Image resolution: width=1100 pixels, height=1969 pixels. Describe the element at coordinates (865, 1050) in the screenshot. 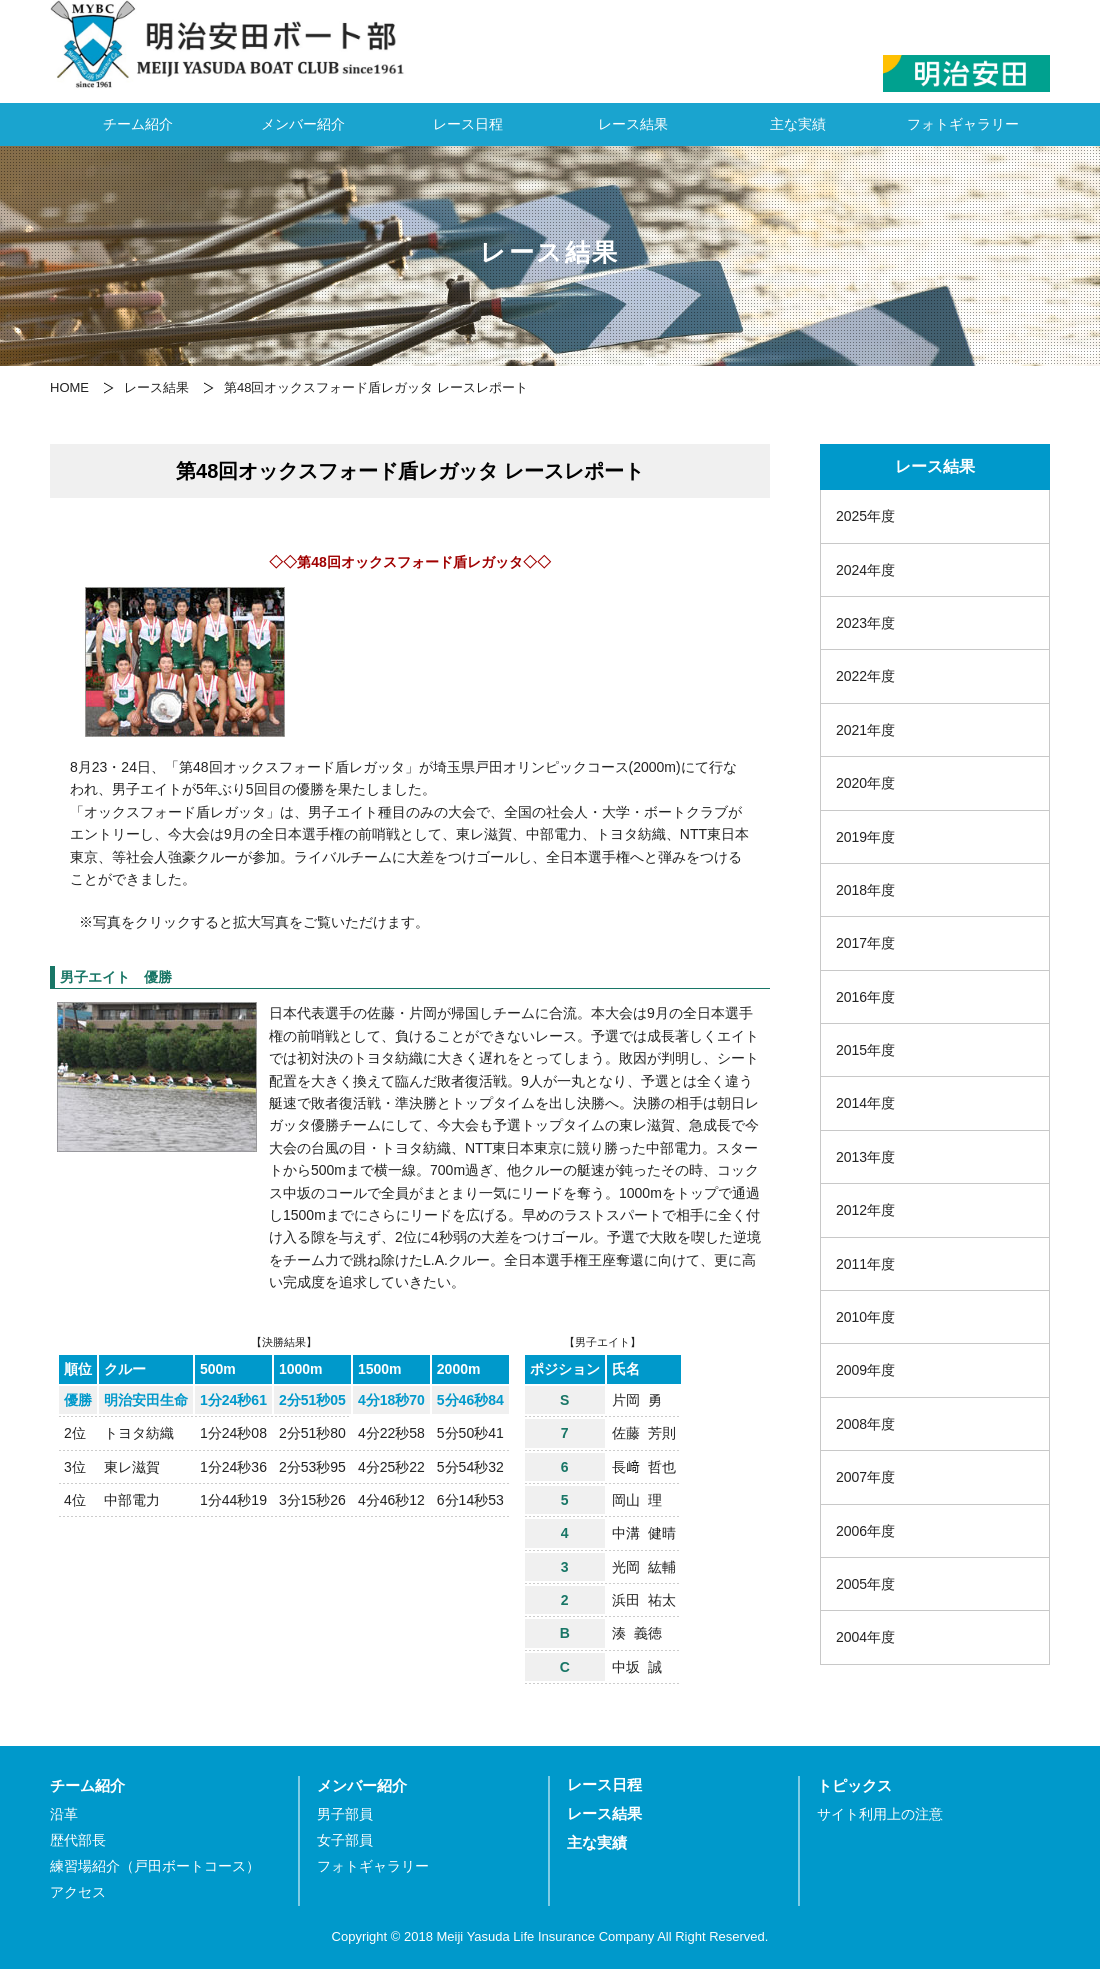

I see `2015年度` at that location.